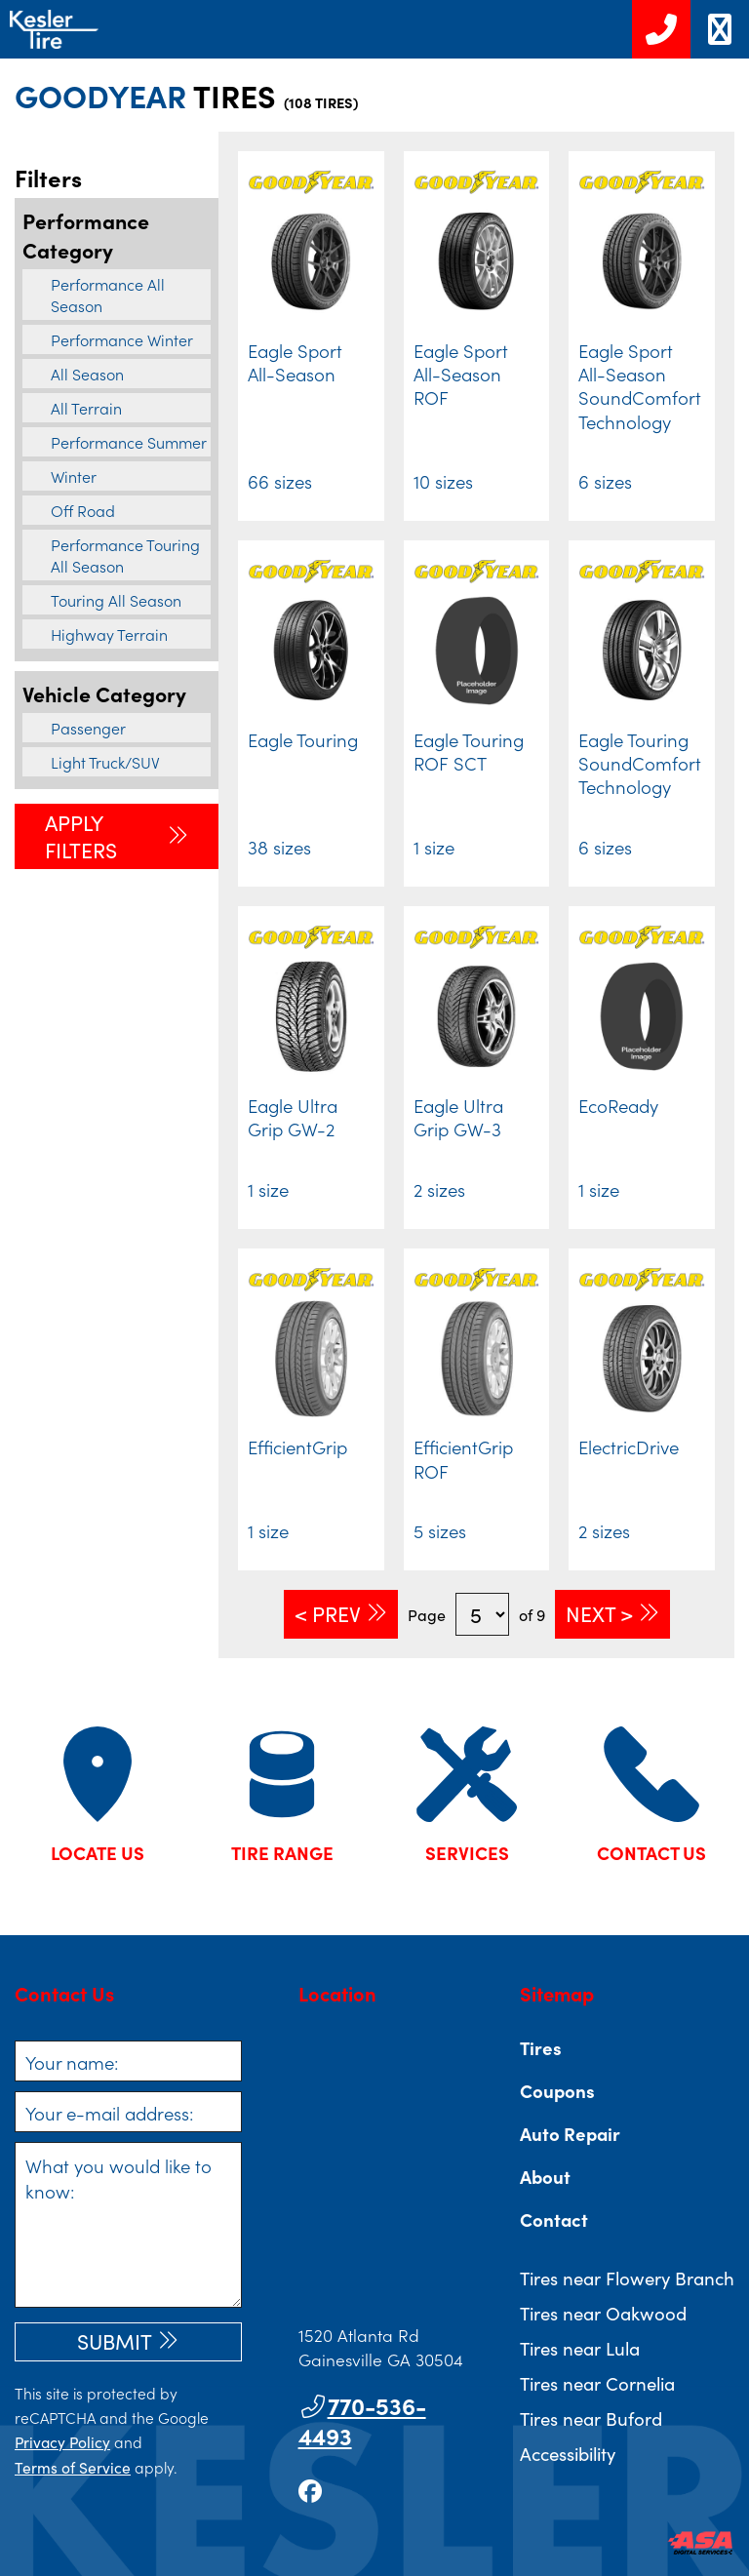  Describe the element at coordinates (128, 2061) in the screenshot. I see `[Your name]` at that location.